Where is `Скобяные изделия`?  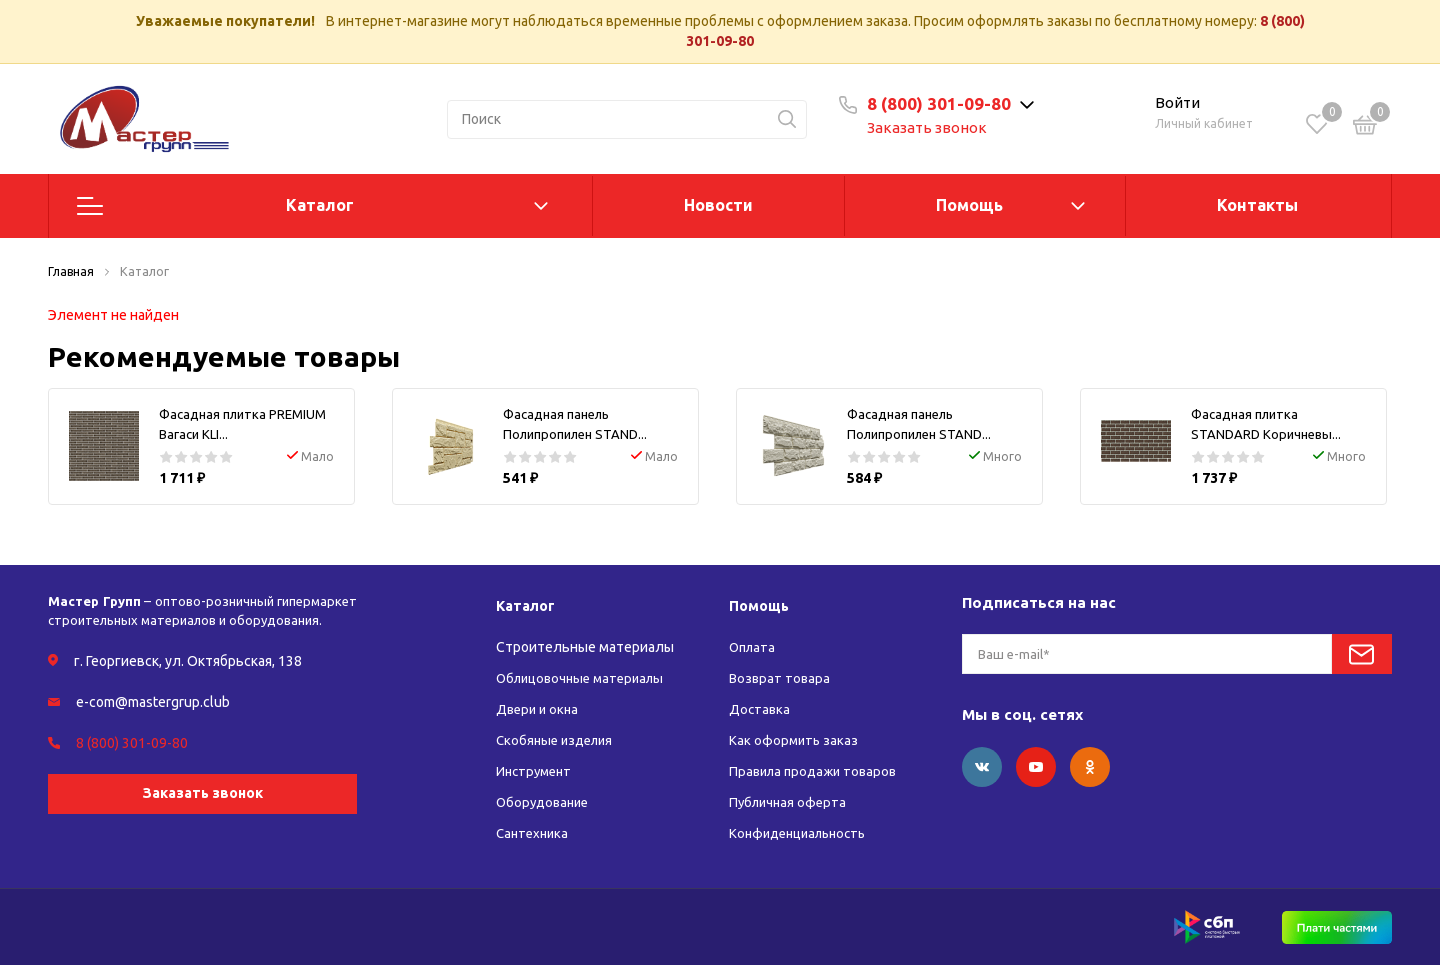 Скобяные изделия is located at coordinates (558, 740).